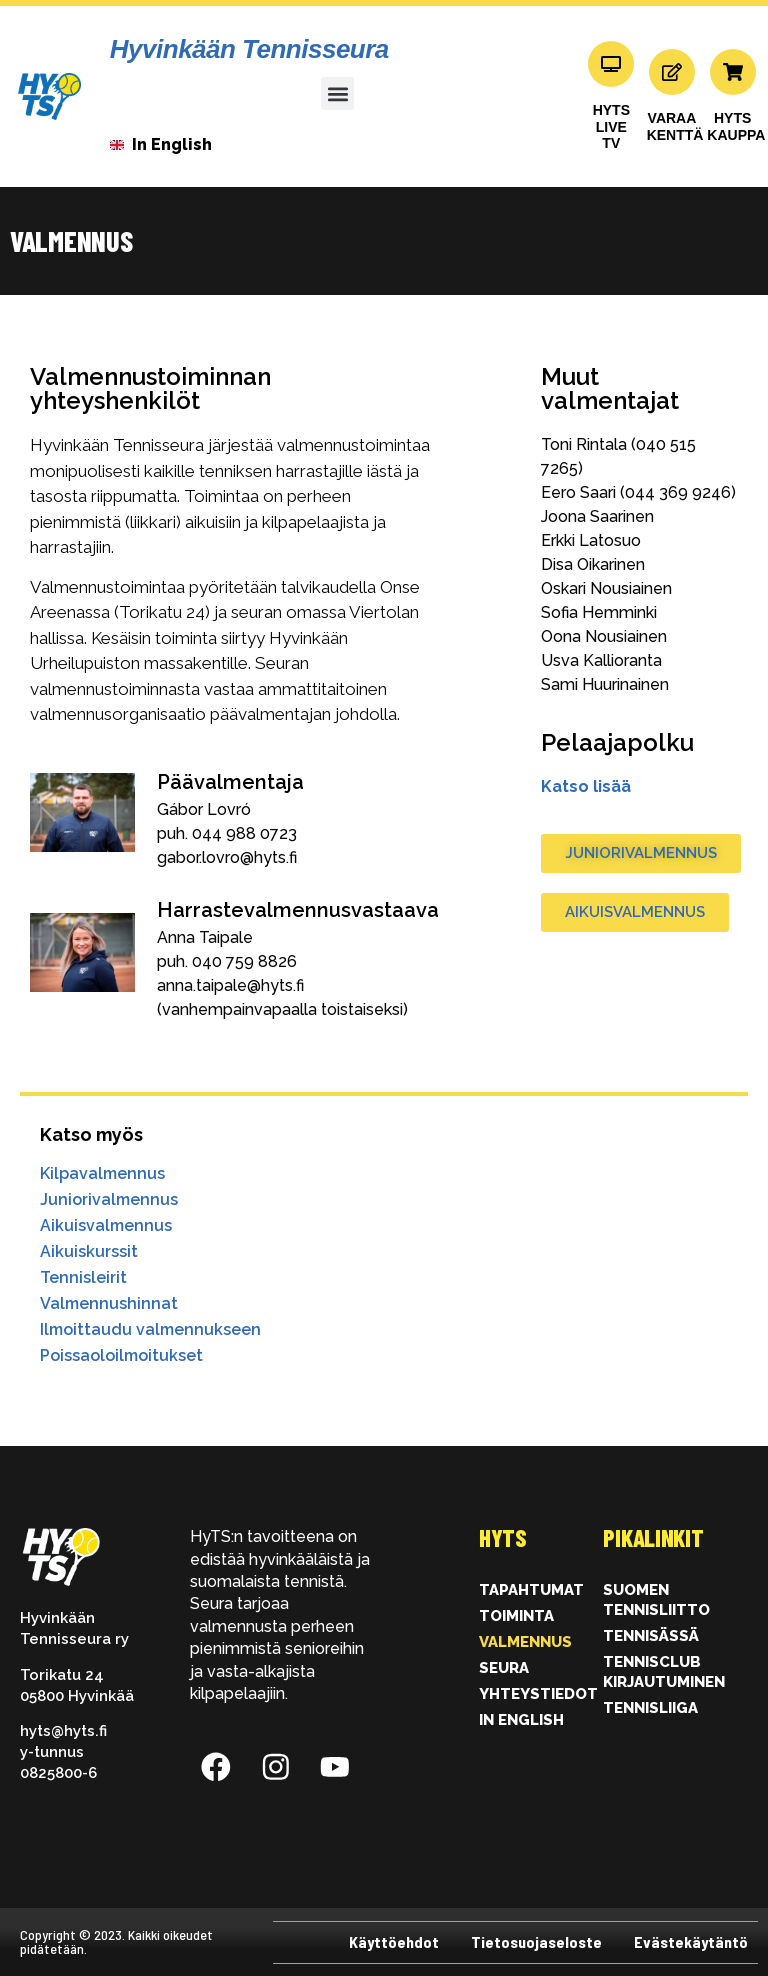 The image size is (768, 1976). What do you see at coordinates (525, 1642) in the screenshot?
I see `Valmennus` at bounding box center [525, 1642].